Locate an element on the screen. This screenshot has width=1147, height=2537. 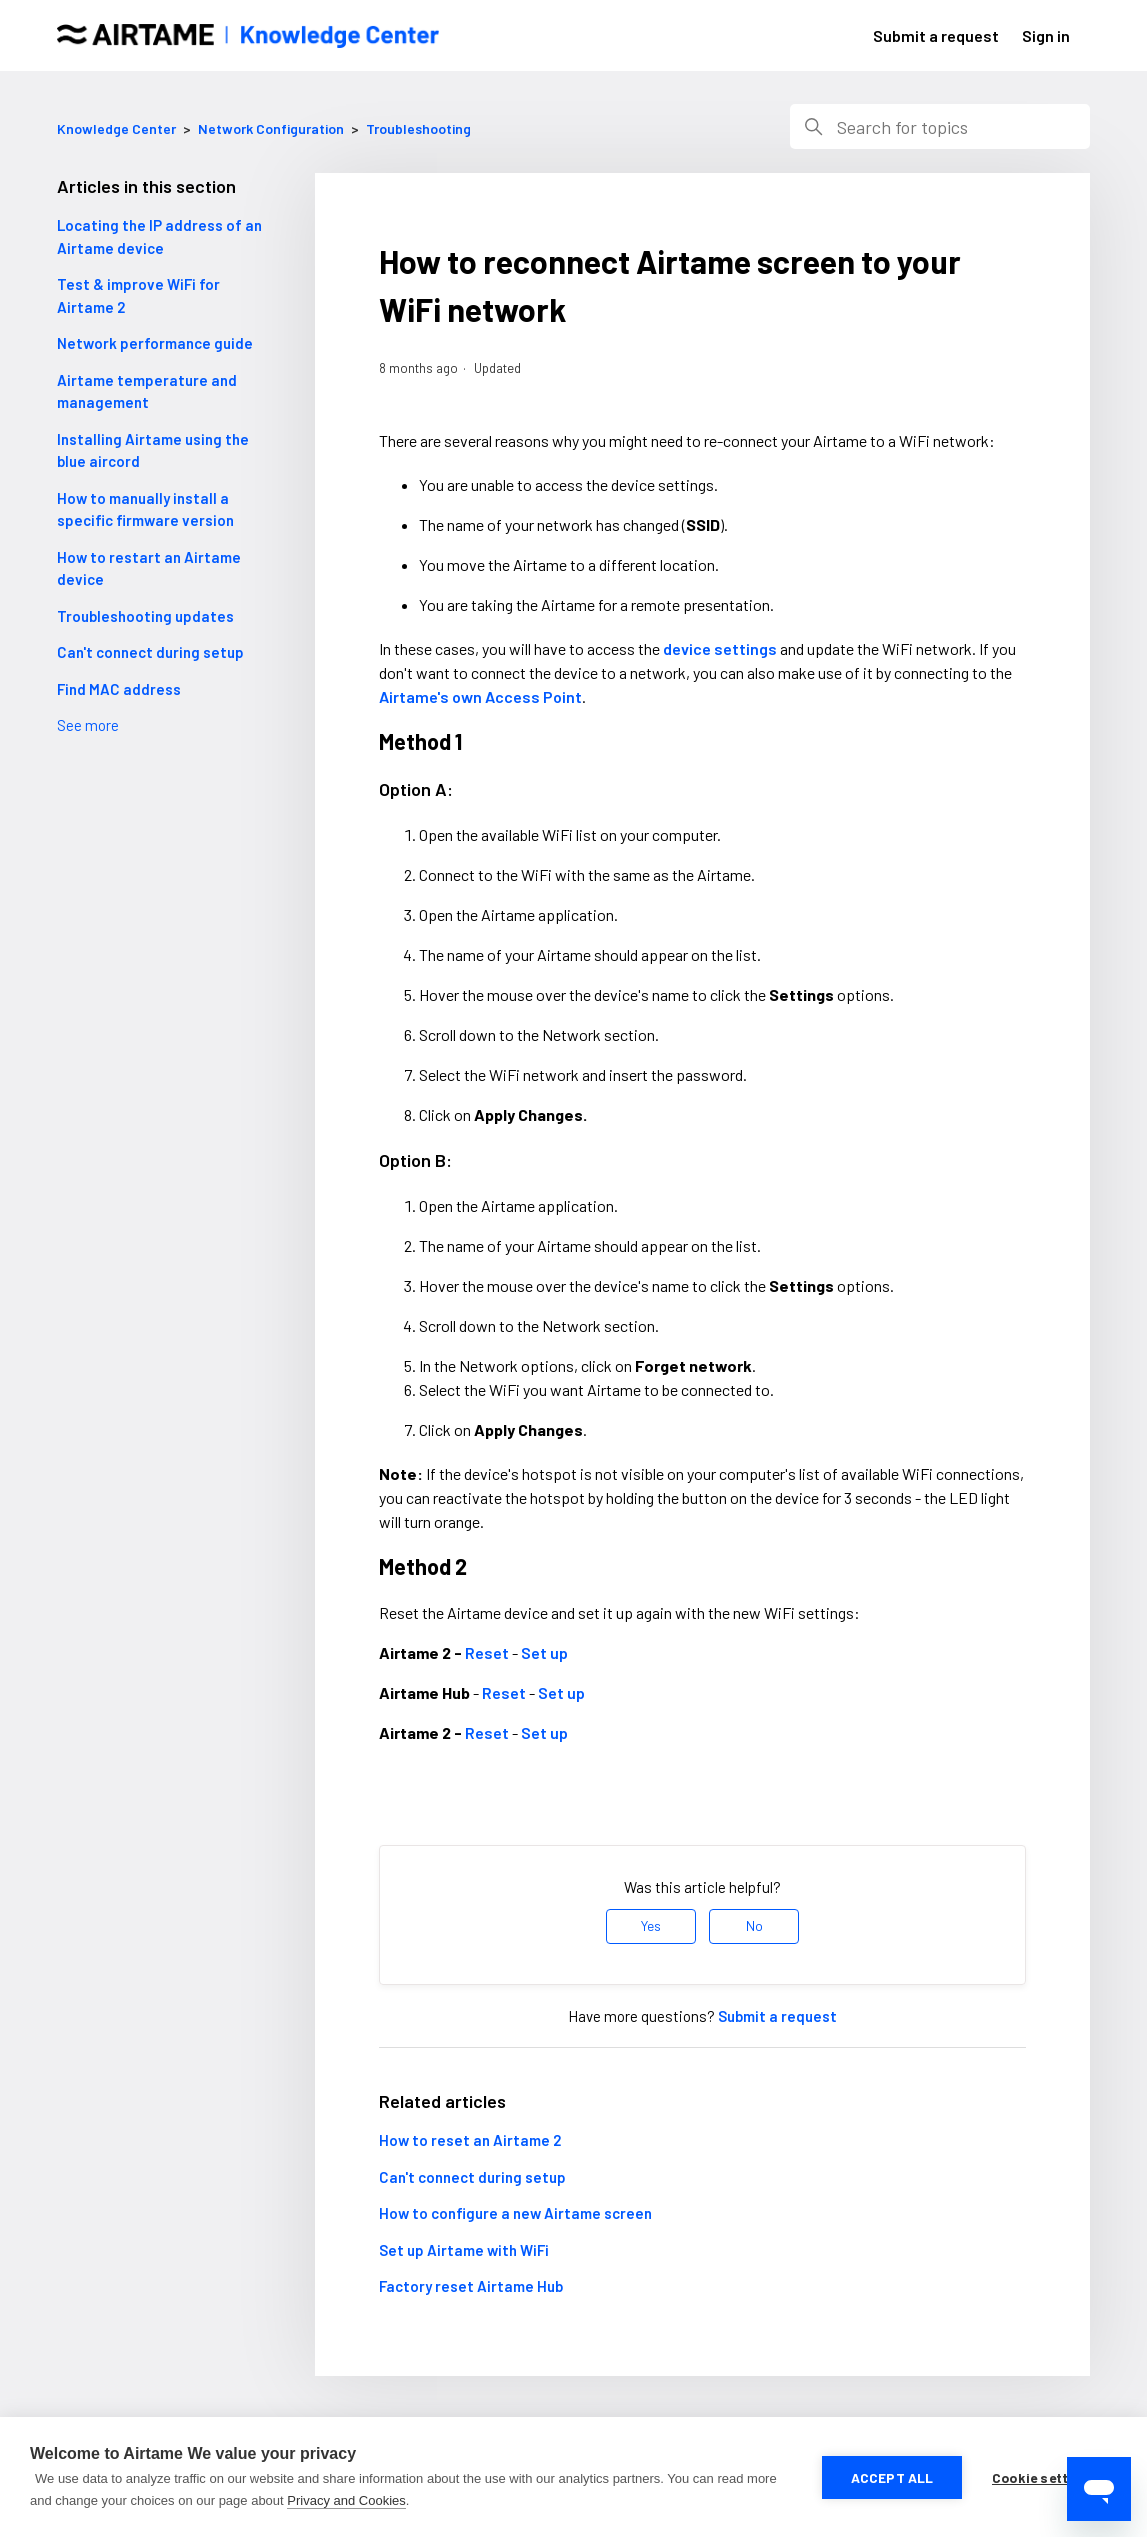
Can't connect during setup is located at coordinates (150, 652).